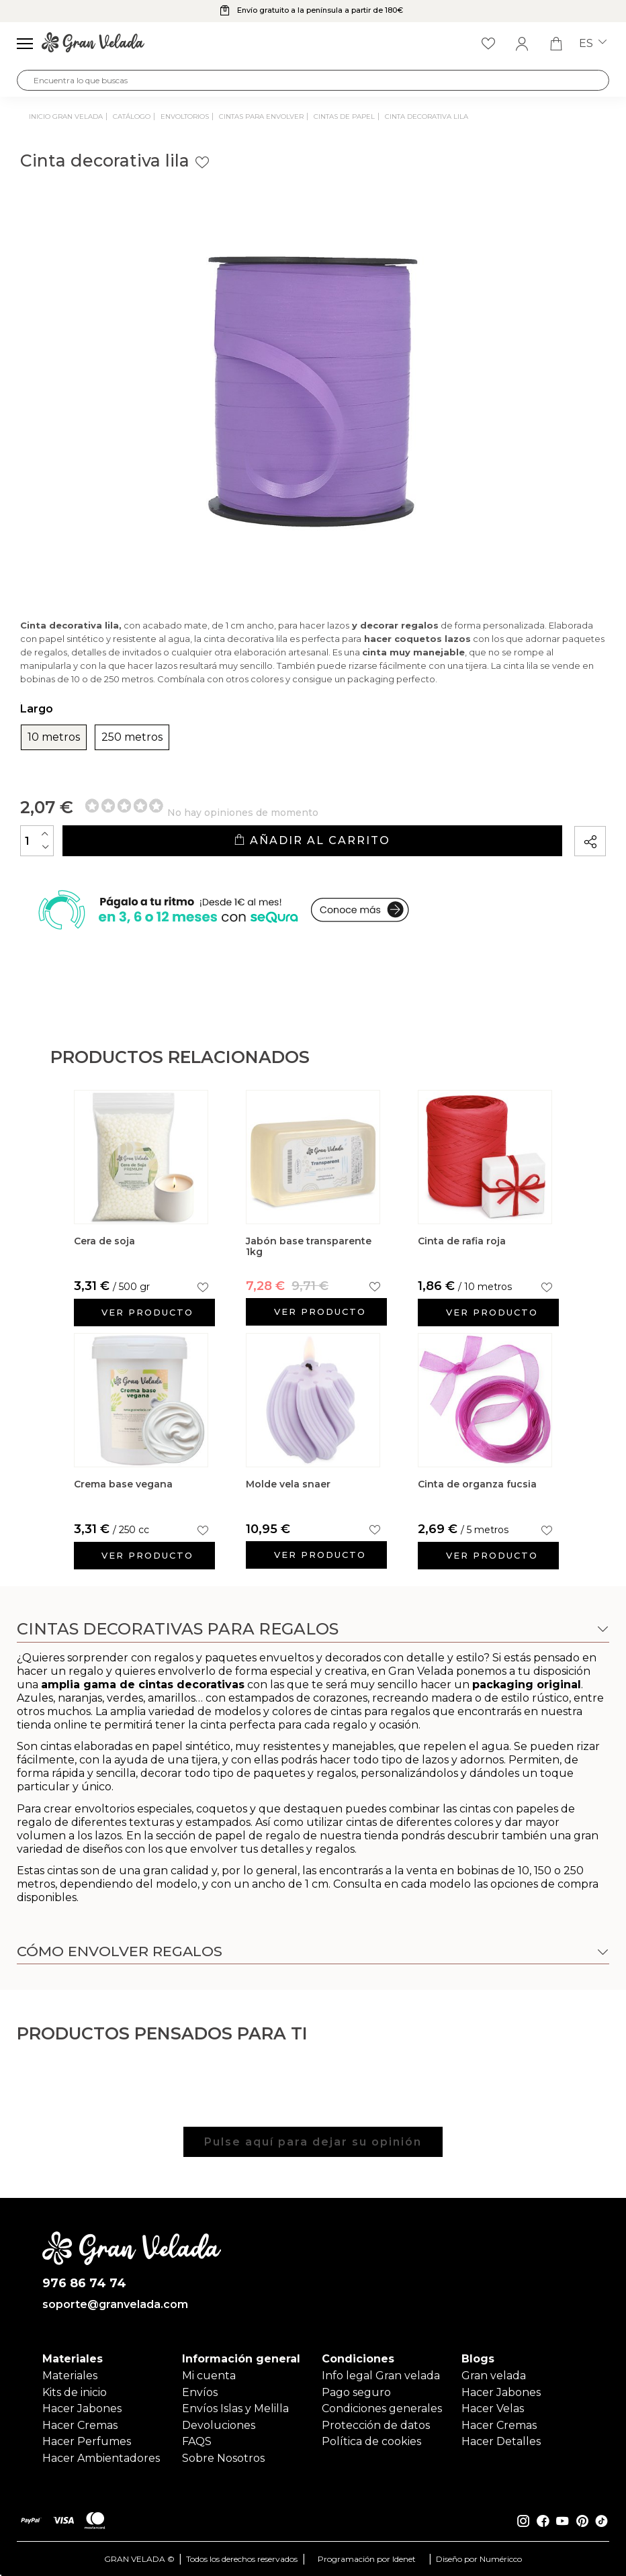  Describe the element at coordinates (69, 2375) in the screenshot. I see `Materiales` at that location.